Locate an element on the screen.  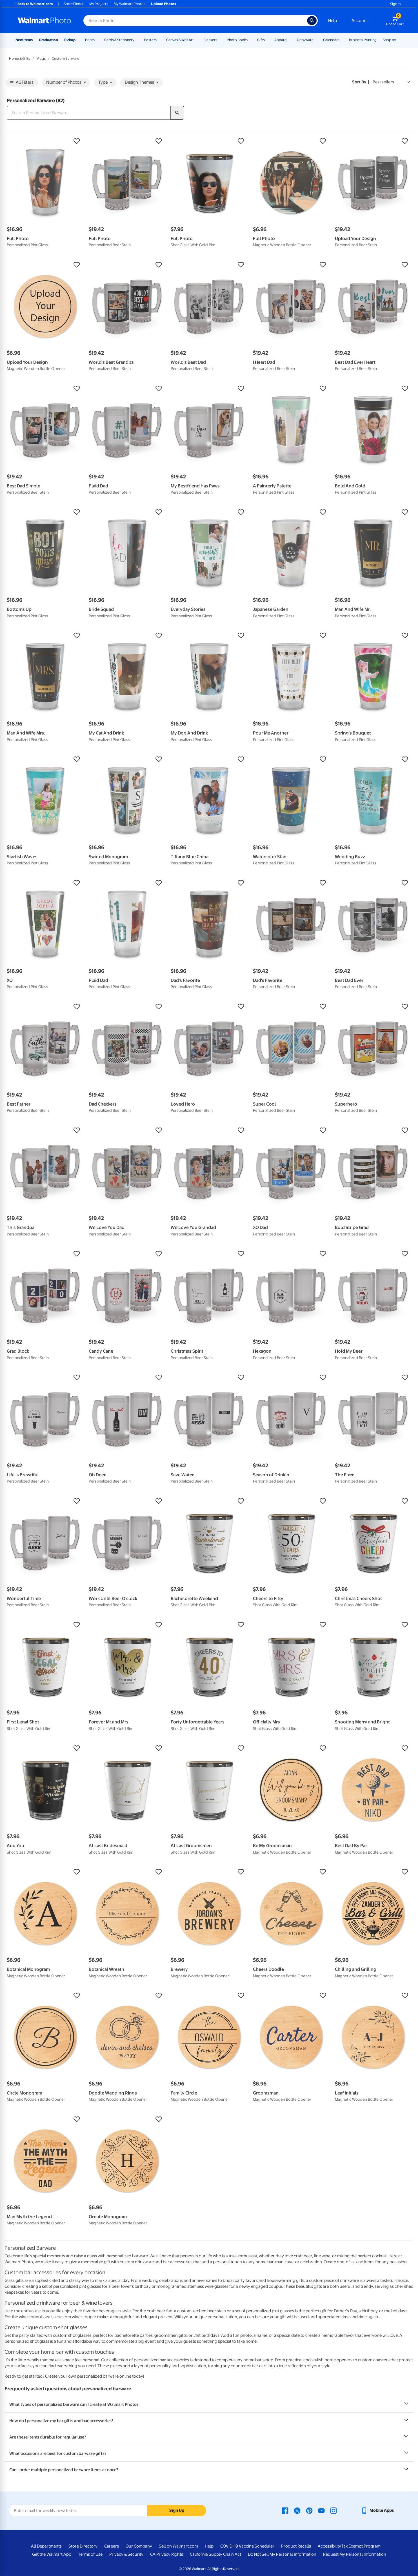
[Walmart Pinterest page - opens in a new window] is located at coordinates (309, 2510).